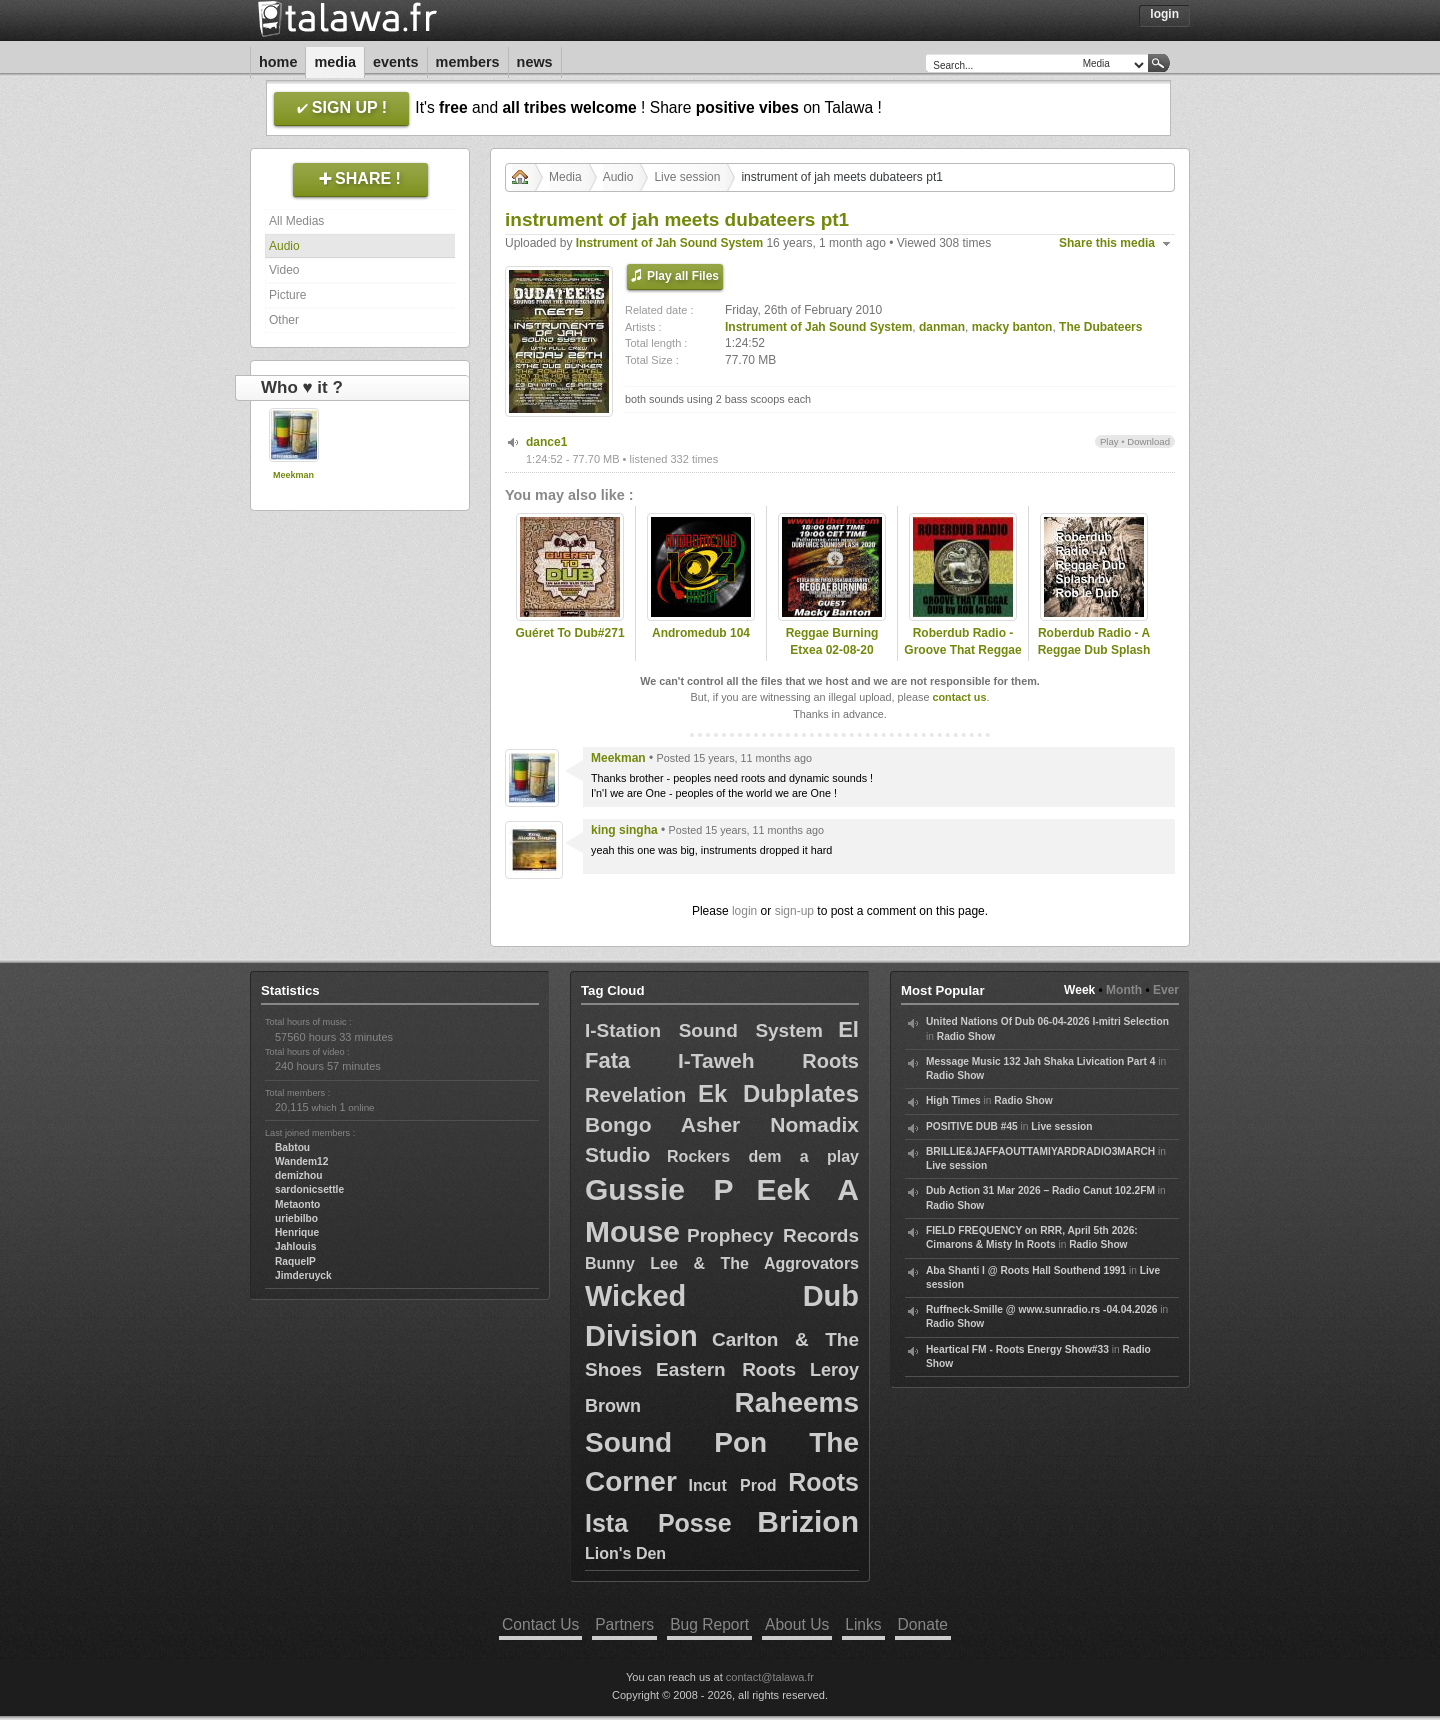  Describe the element at coordinates (1026, 1270) in the screenshot. I see `Aba Shanti I @ Roots Hall Southend 1991` at that location.